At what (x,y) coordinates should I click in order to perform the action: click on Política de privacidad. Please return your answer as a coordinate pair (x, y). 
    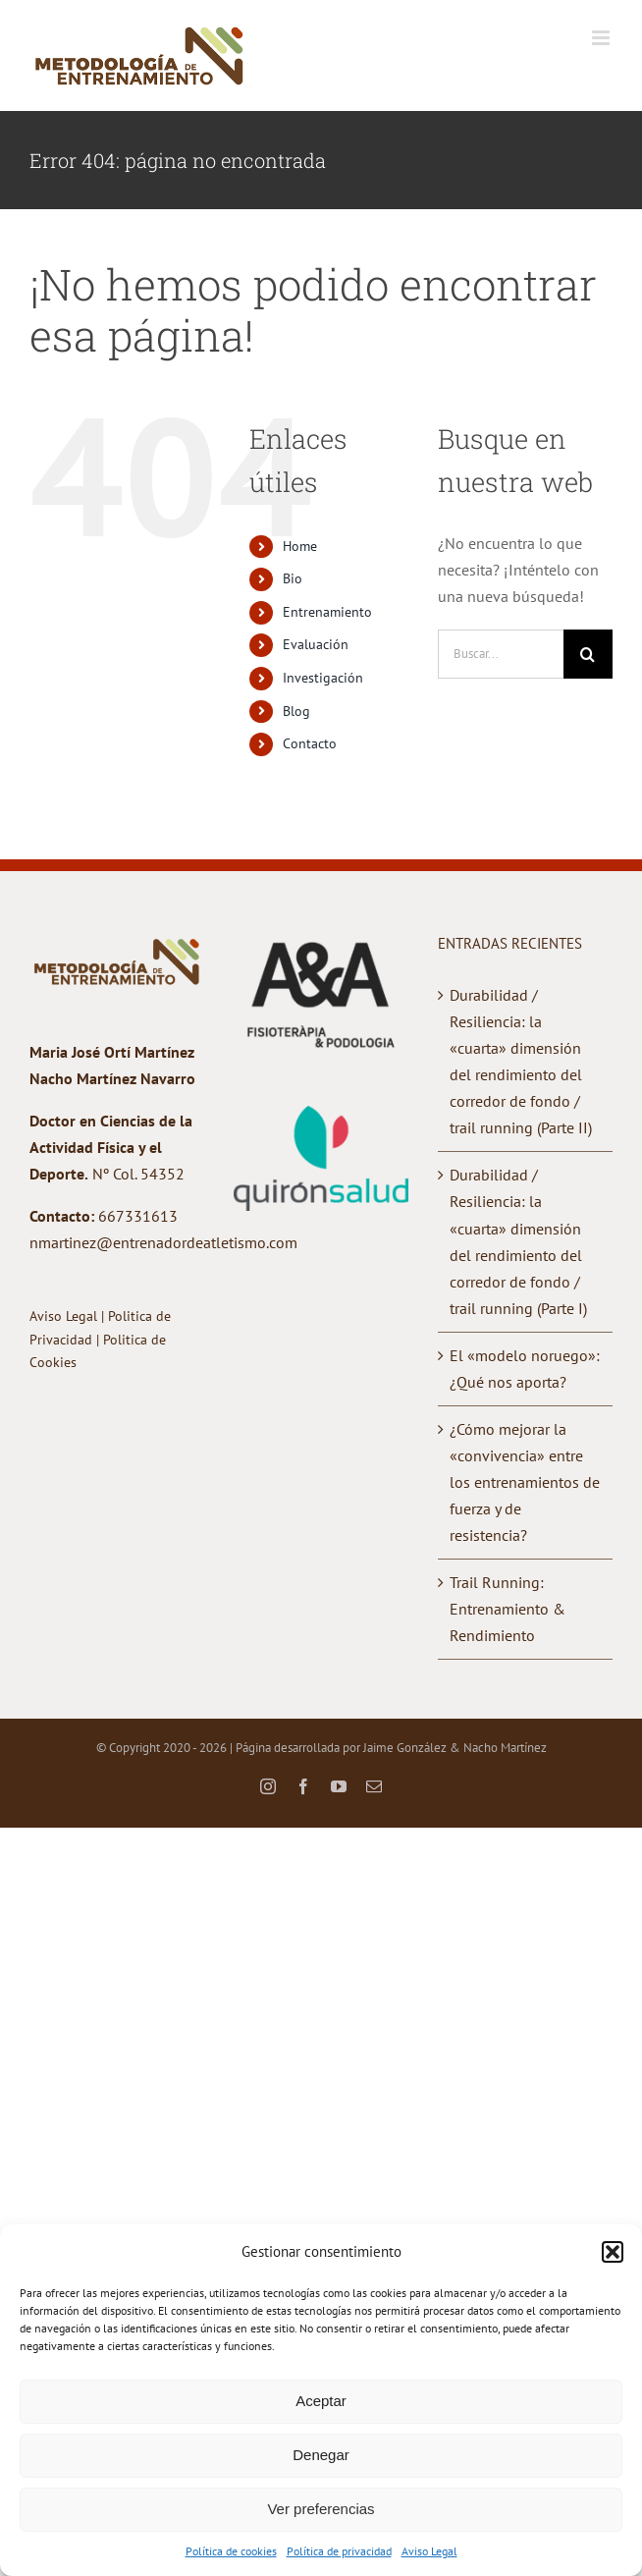
    Looking at the image, I should click on (339, 2551).